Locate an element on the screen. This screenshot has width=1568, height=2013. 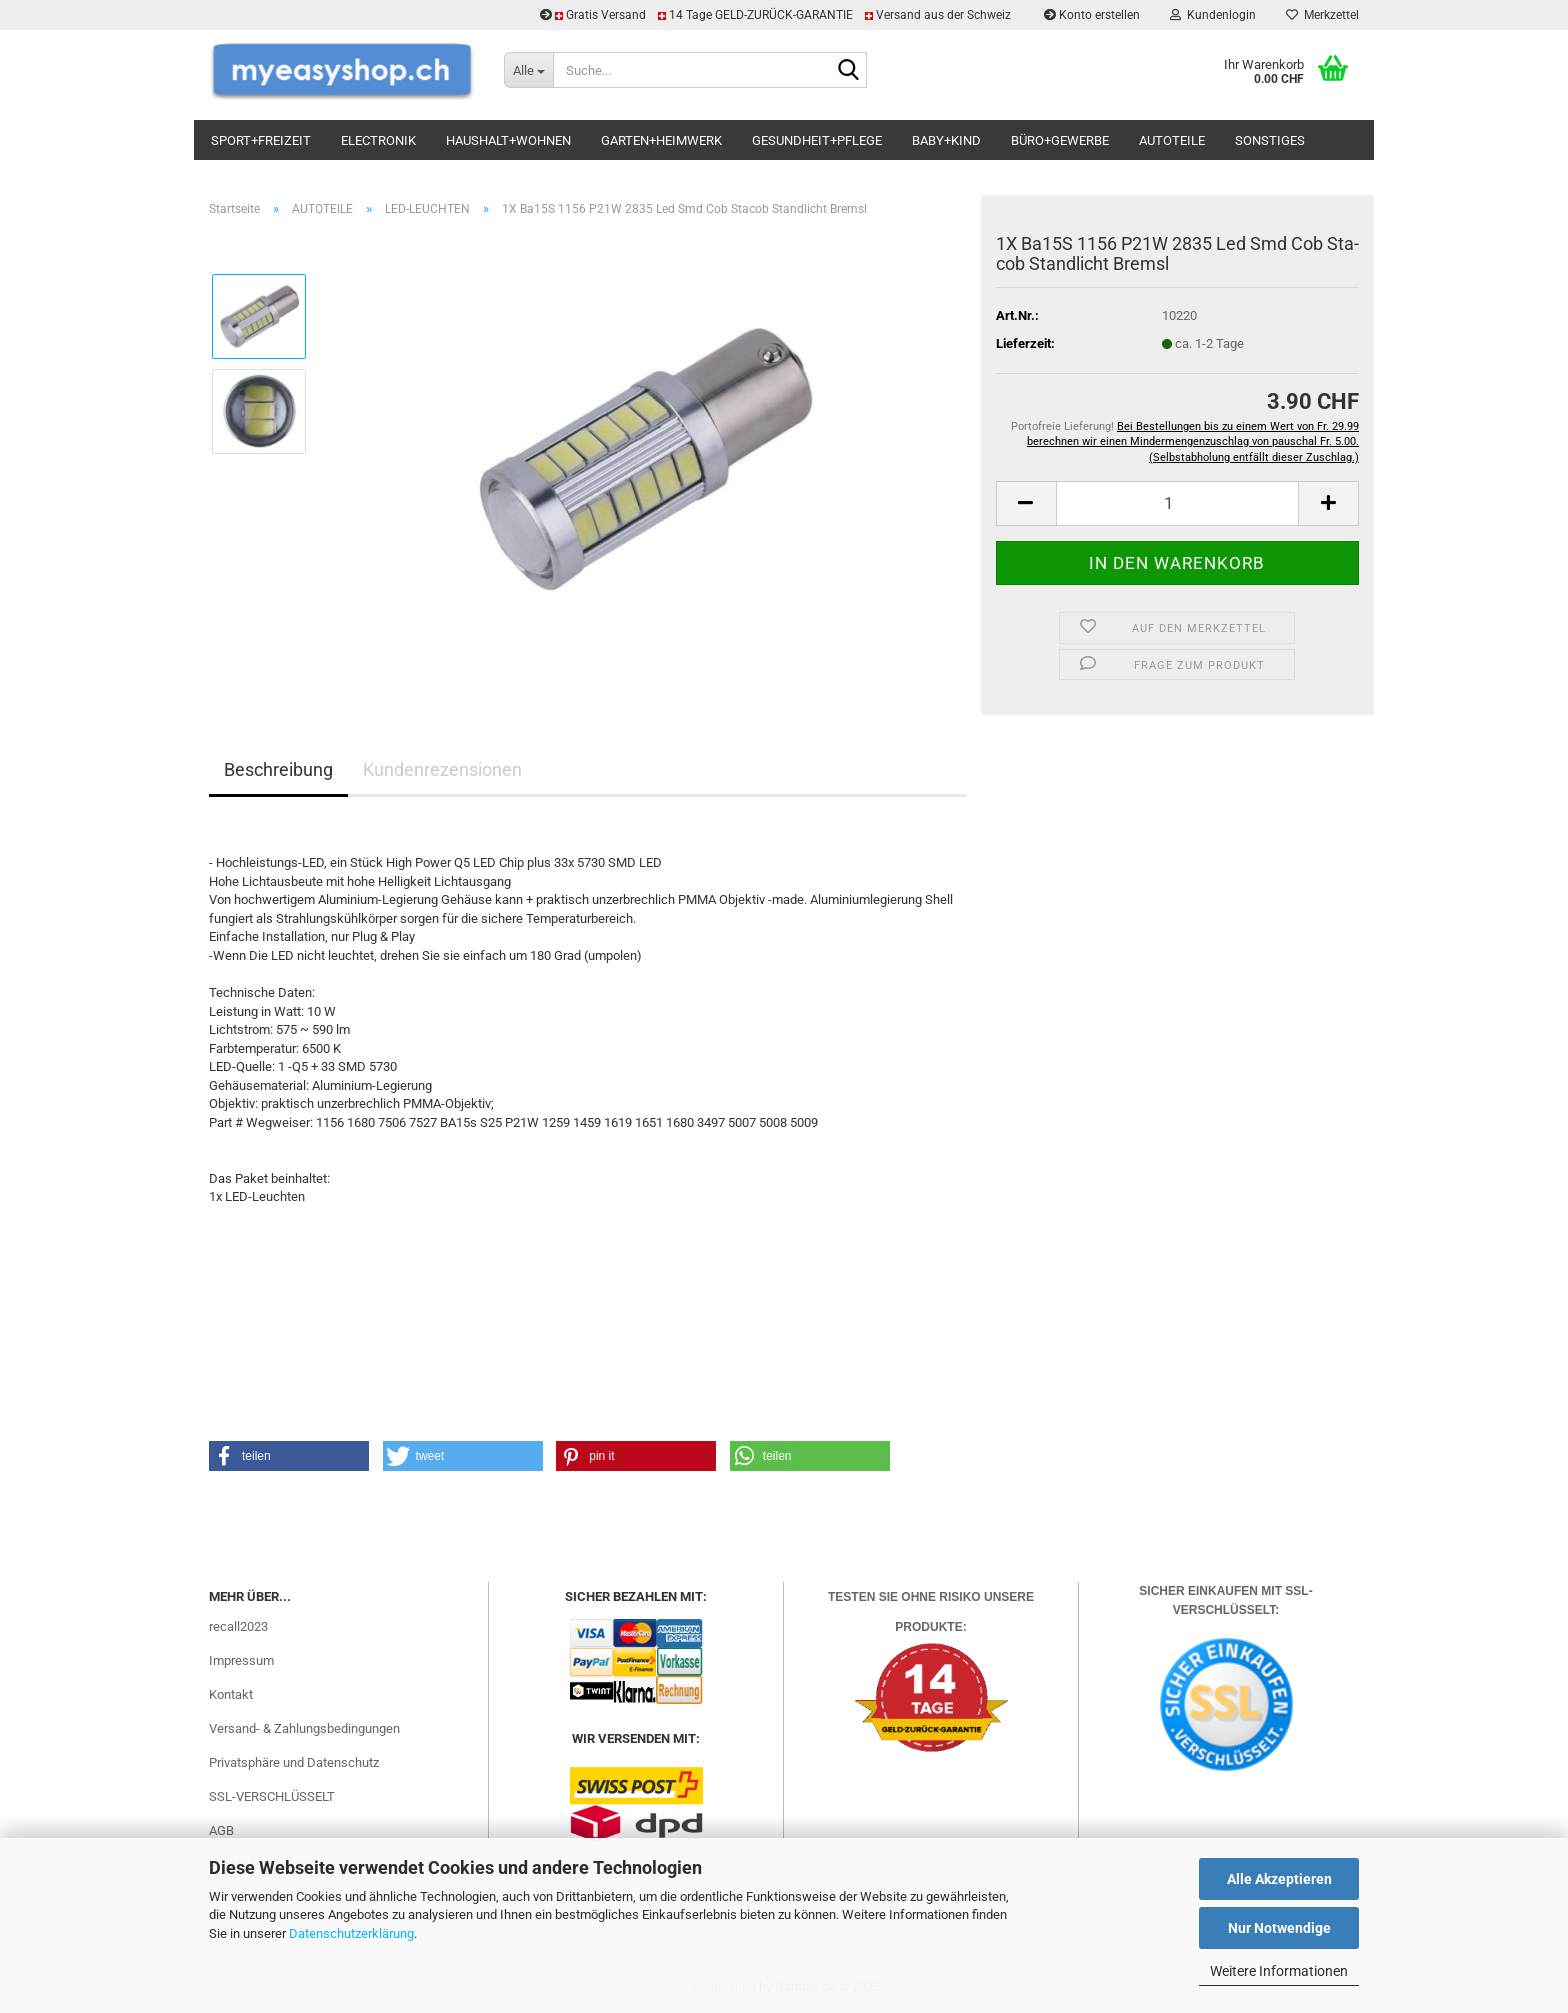
[button] is located at coordinates (1026, 503).